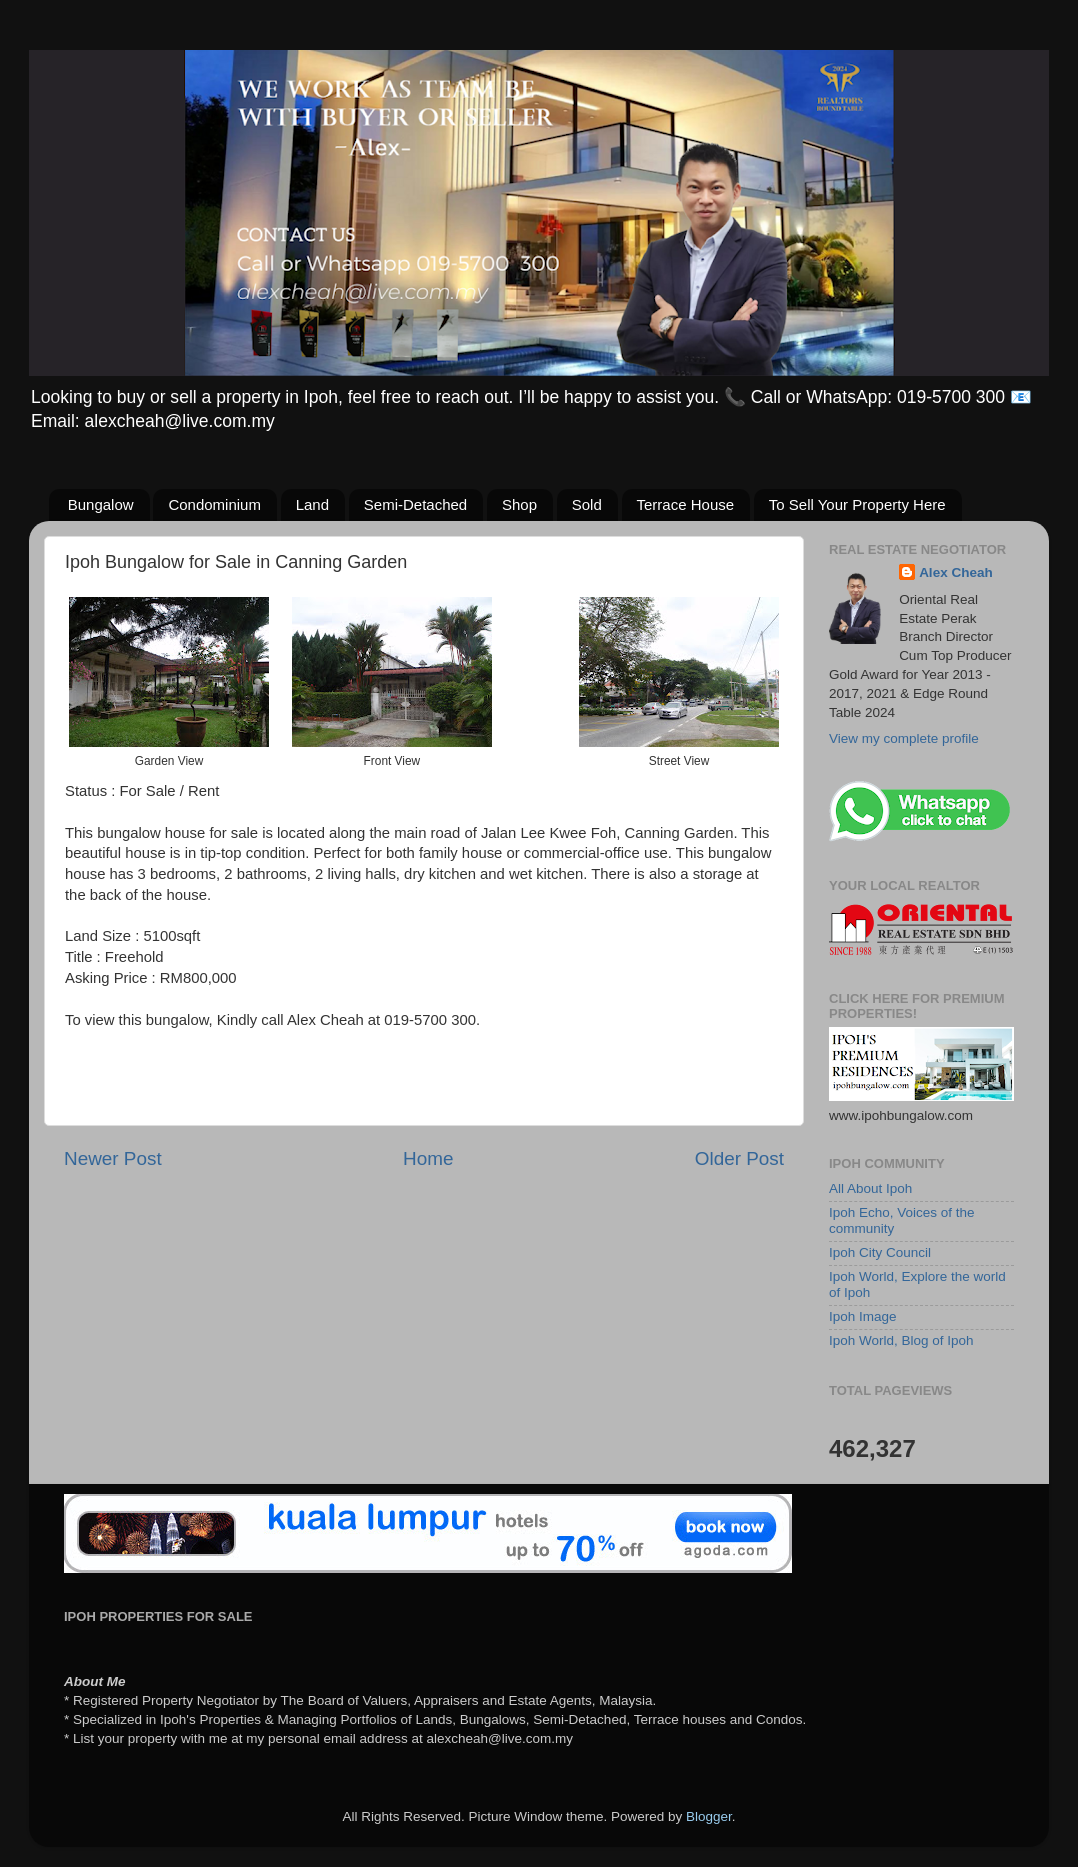 The image size is (1078, 1867). What do you see at coordinates (415, 504) in the screenshot?
I see `Semi-Detached` at bounding box center [415, 504].